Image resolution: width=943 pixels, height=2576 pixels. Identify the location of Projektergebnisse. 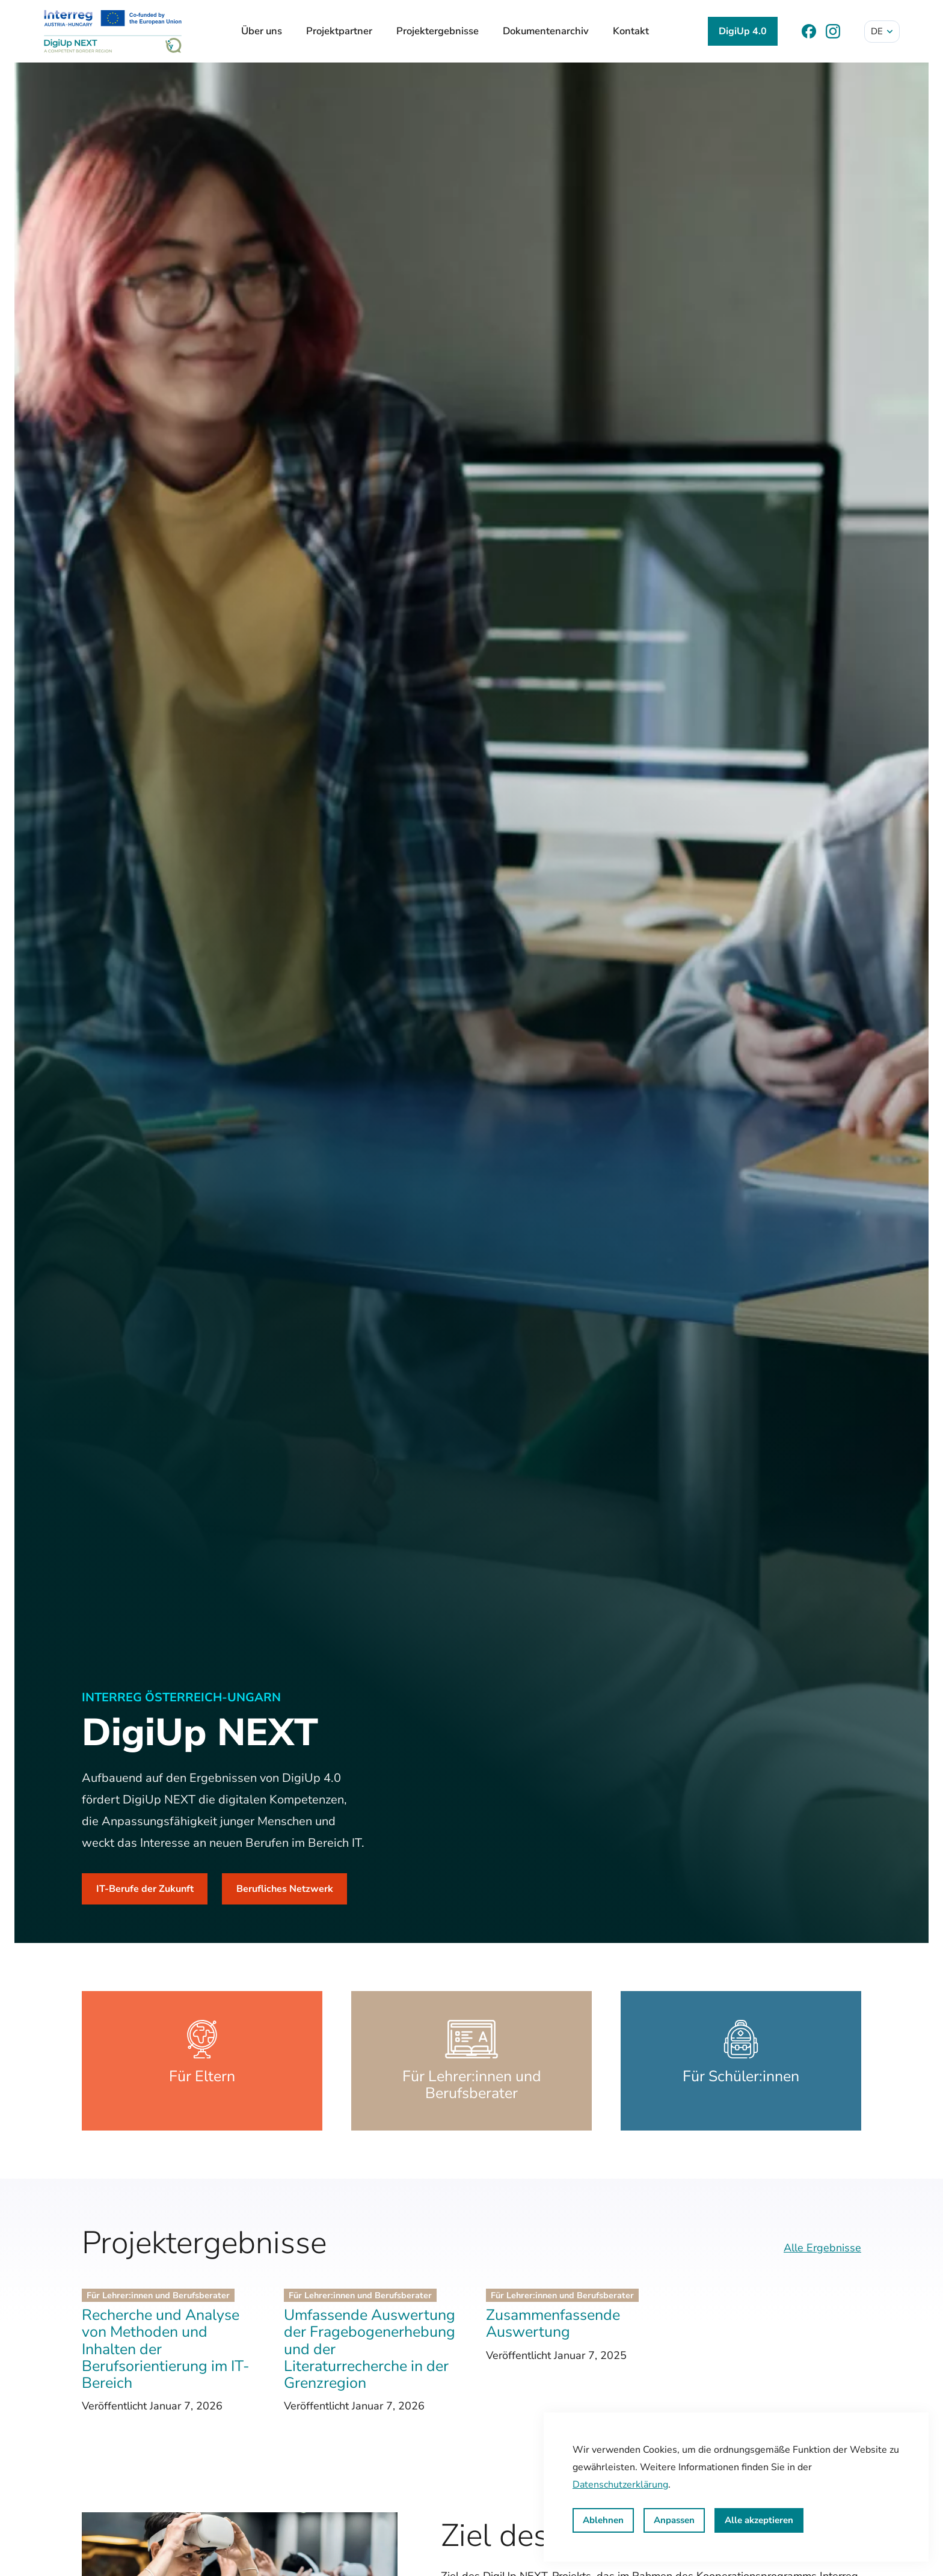
(437, 31).